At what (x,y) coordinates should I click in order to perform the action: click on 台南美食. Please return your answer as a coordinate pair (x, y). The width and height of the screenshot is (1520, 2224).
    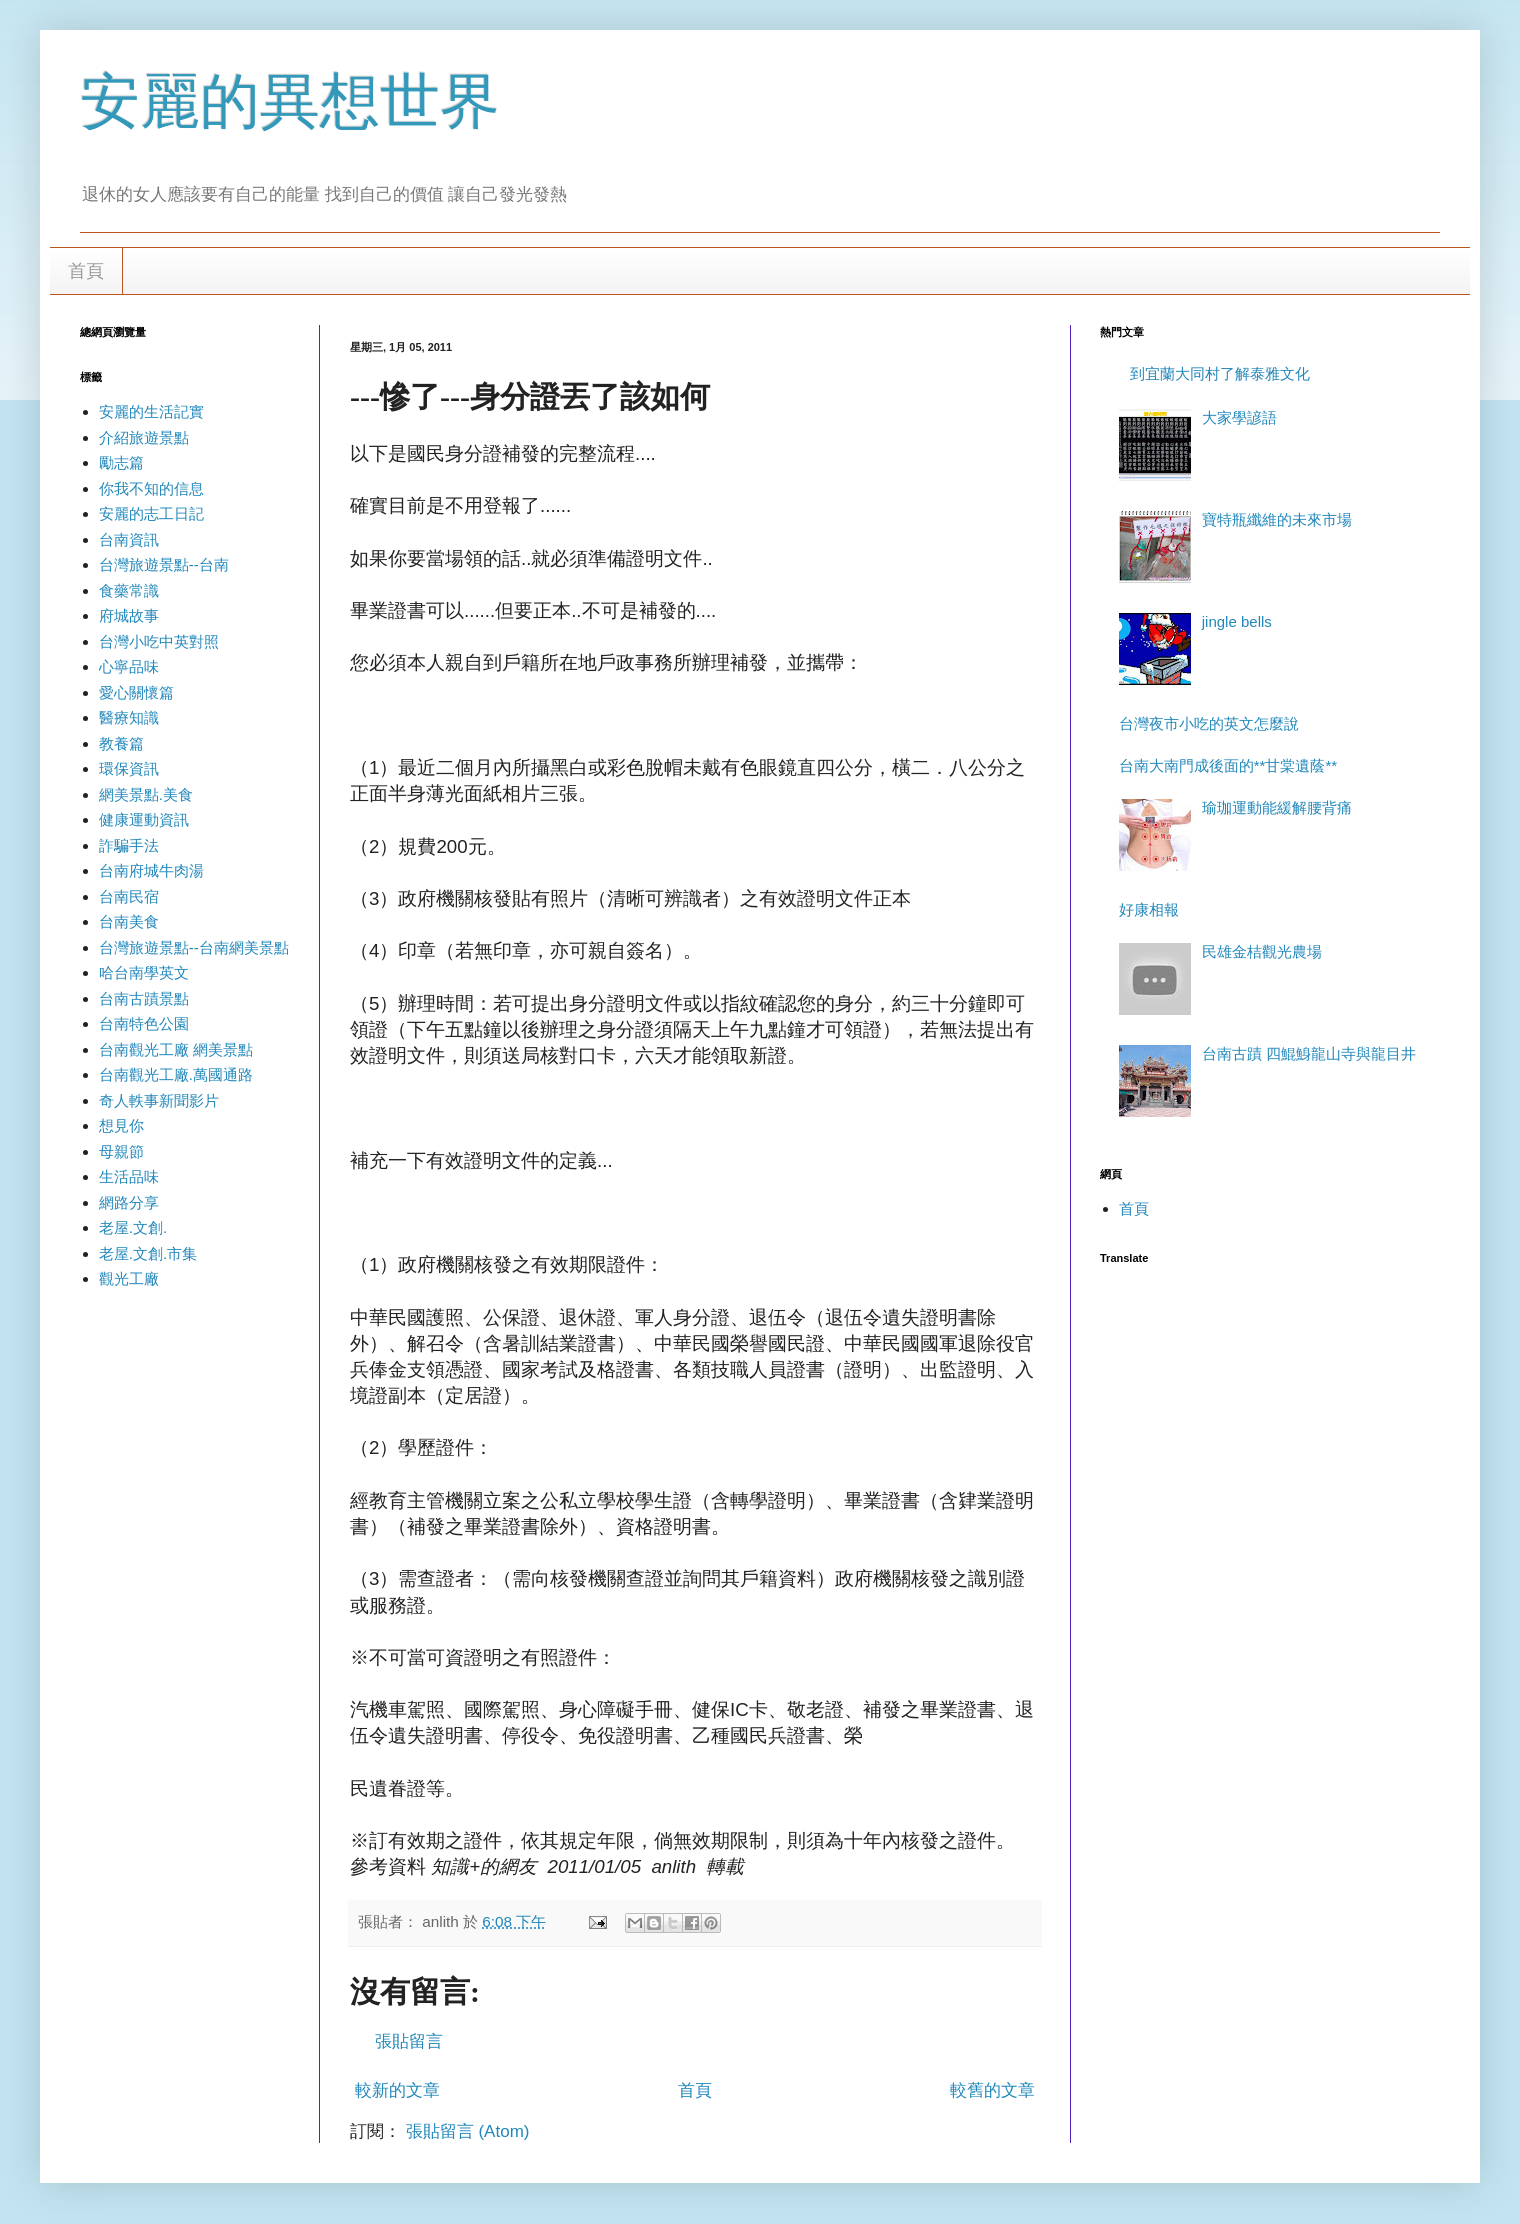
    Looking at the image, I should click on (129, 921).